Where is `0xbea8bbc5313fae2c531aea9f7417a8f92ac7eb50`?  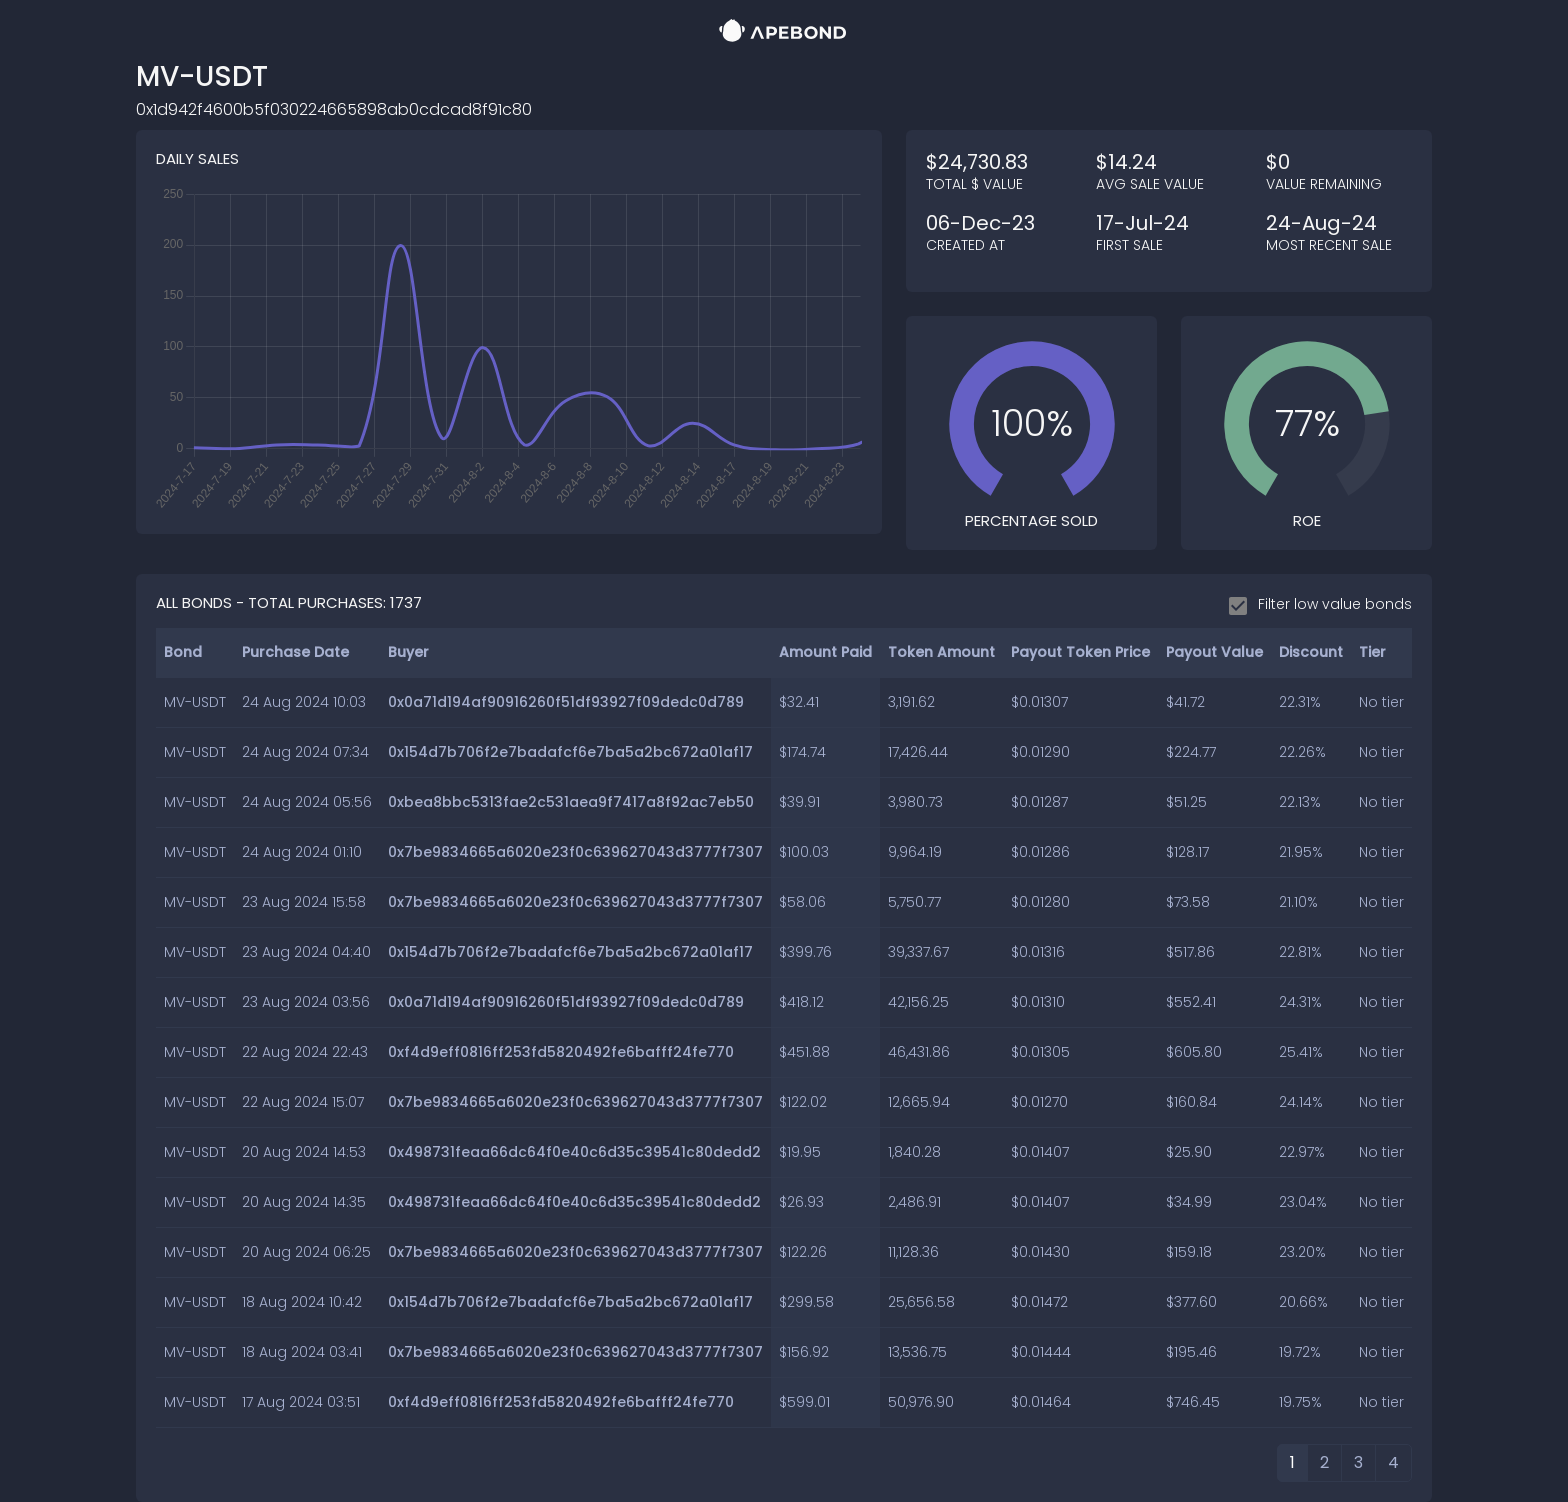
0xbea8bbc5313fae2c531aea9f7417a8f92ac7eb50 is located at coordinates (571, 802).